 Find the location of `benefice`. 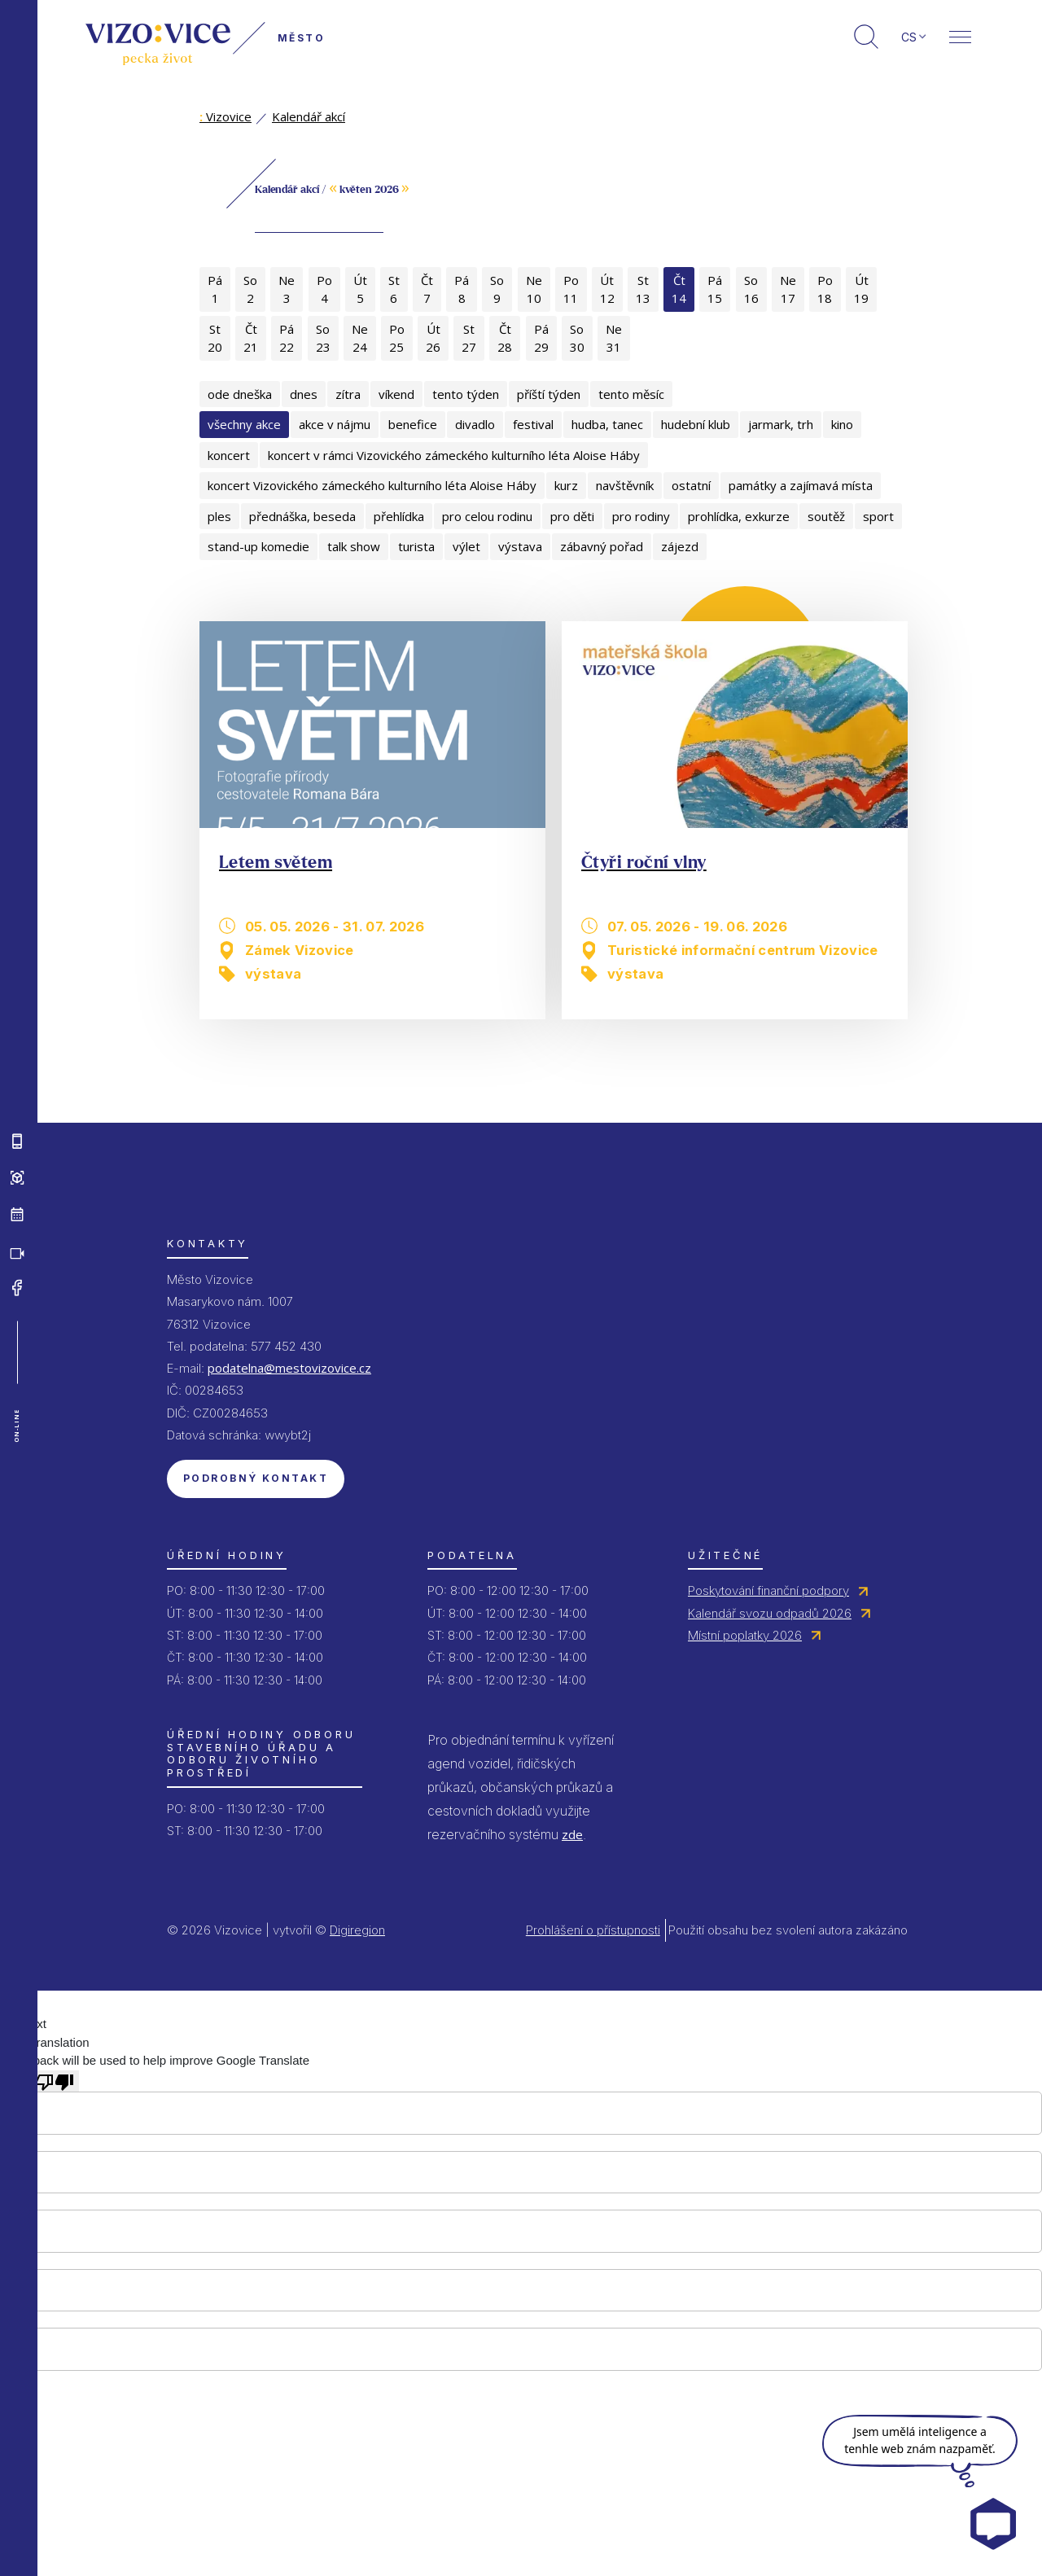

benefice is located at coordinates (412, 424).